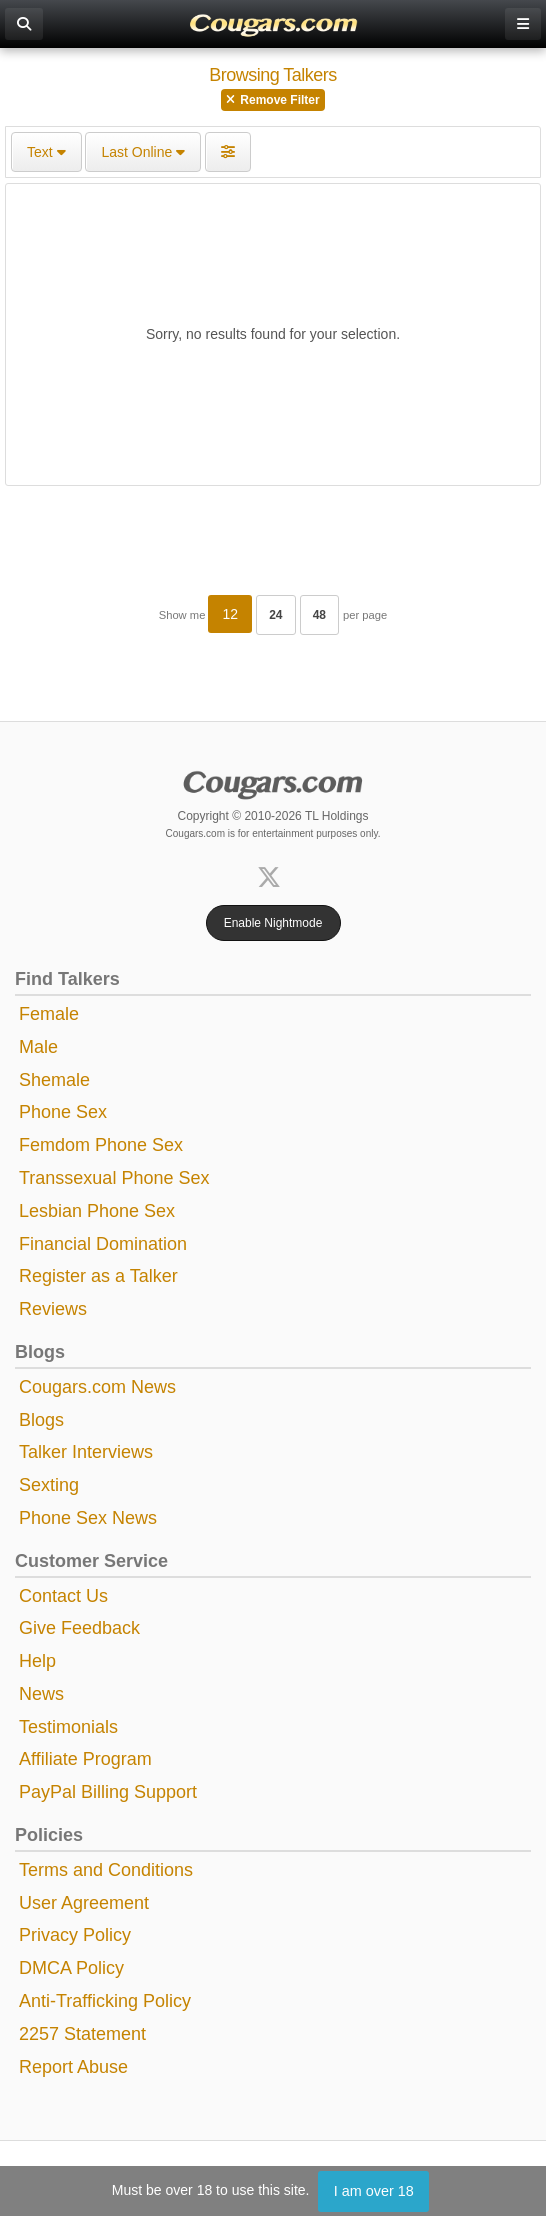 The height and width of the screenshot is (2216, 546). What do you see at coordinates (143, 152) in the screenshot?
I see `Last Online` at bounding box center [143, 152].